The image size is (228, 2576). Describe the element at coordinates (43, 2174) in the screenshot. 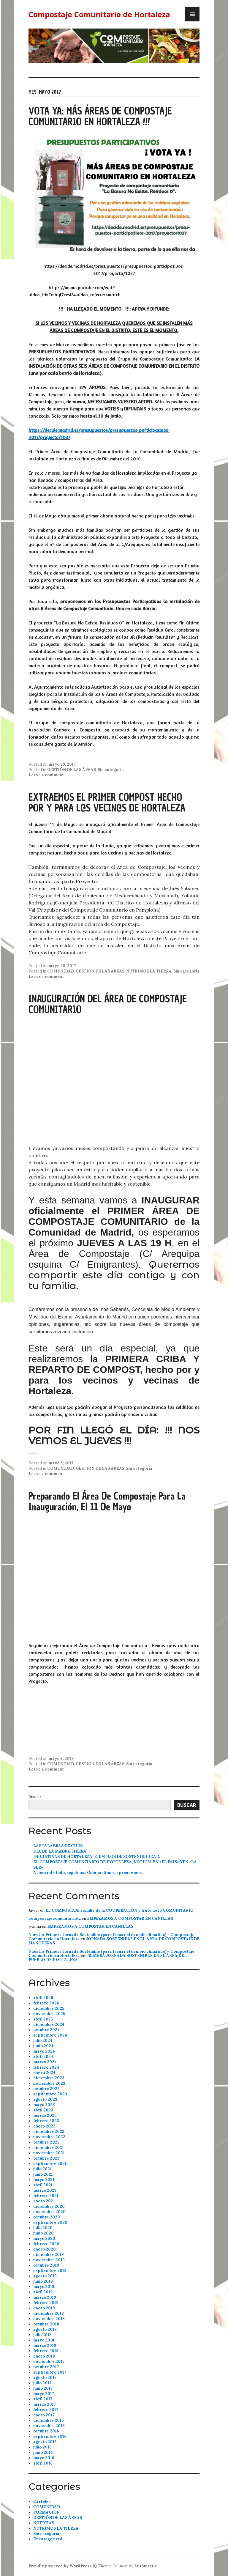

I see `junio 2021` at that location.